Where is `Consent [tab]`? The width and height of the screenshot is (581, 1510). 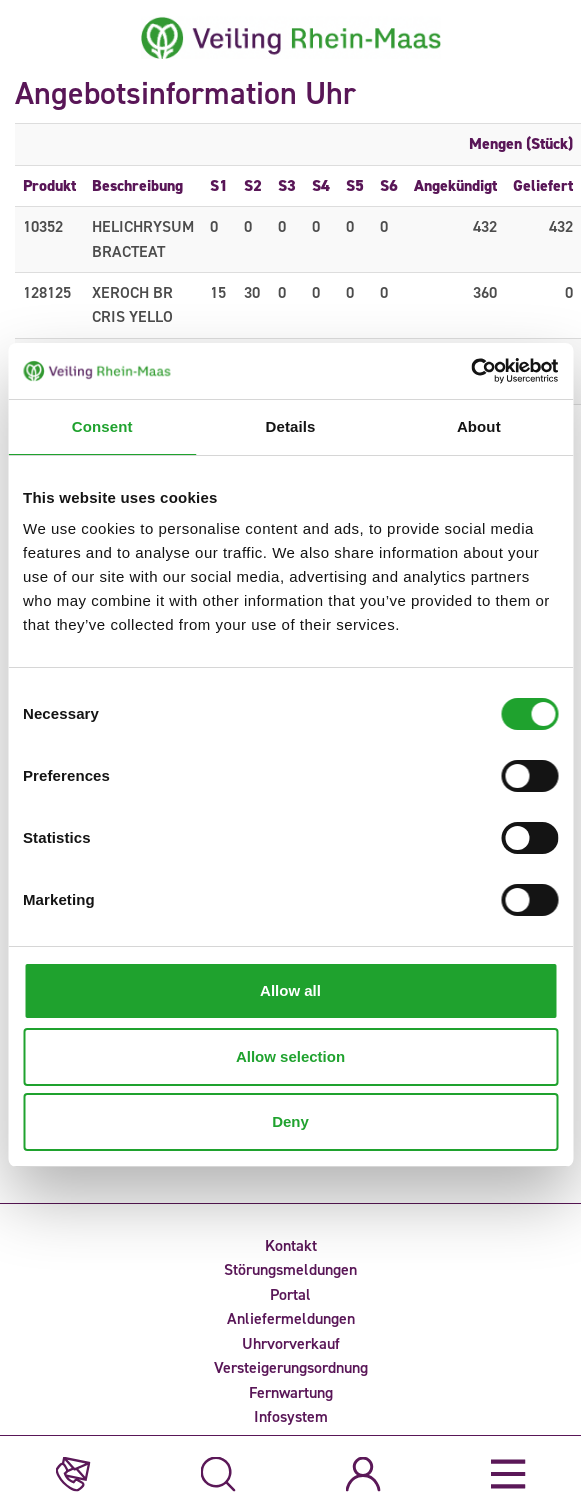
Consent [tab] is located at coordinates (102, 426).